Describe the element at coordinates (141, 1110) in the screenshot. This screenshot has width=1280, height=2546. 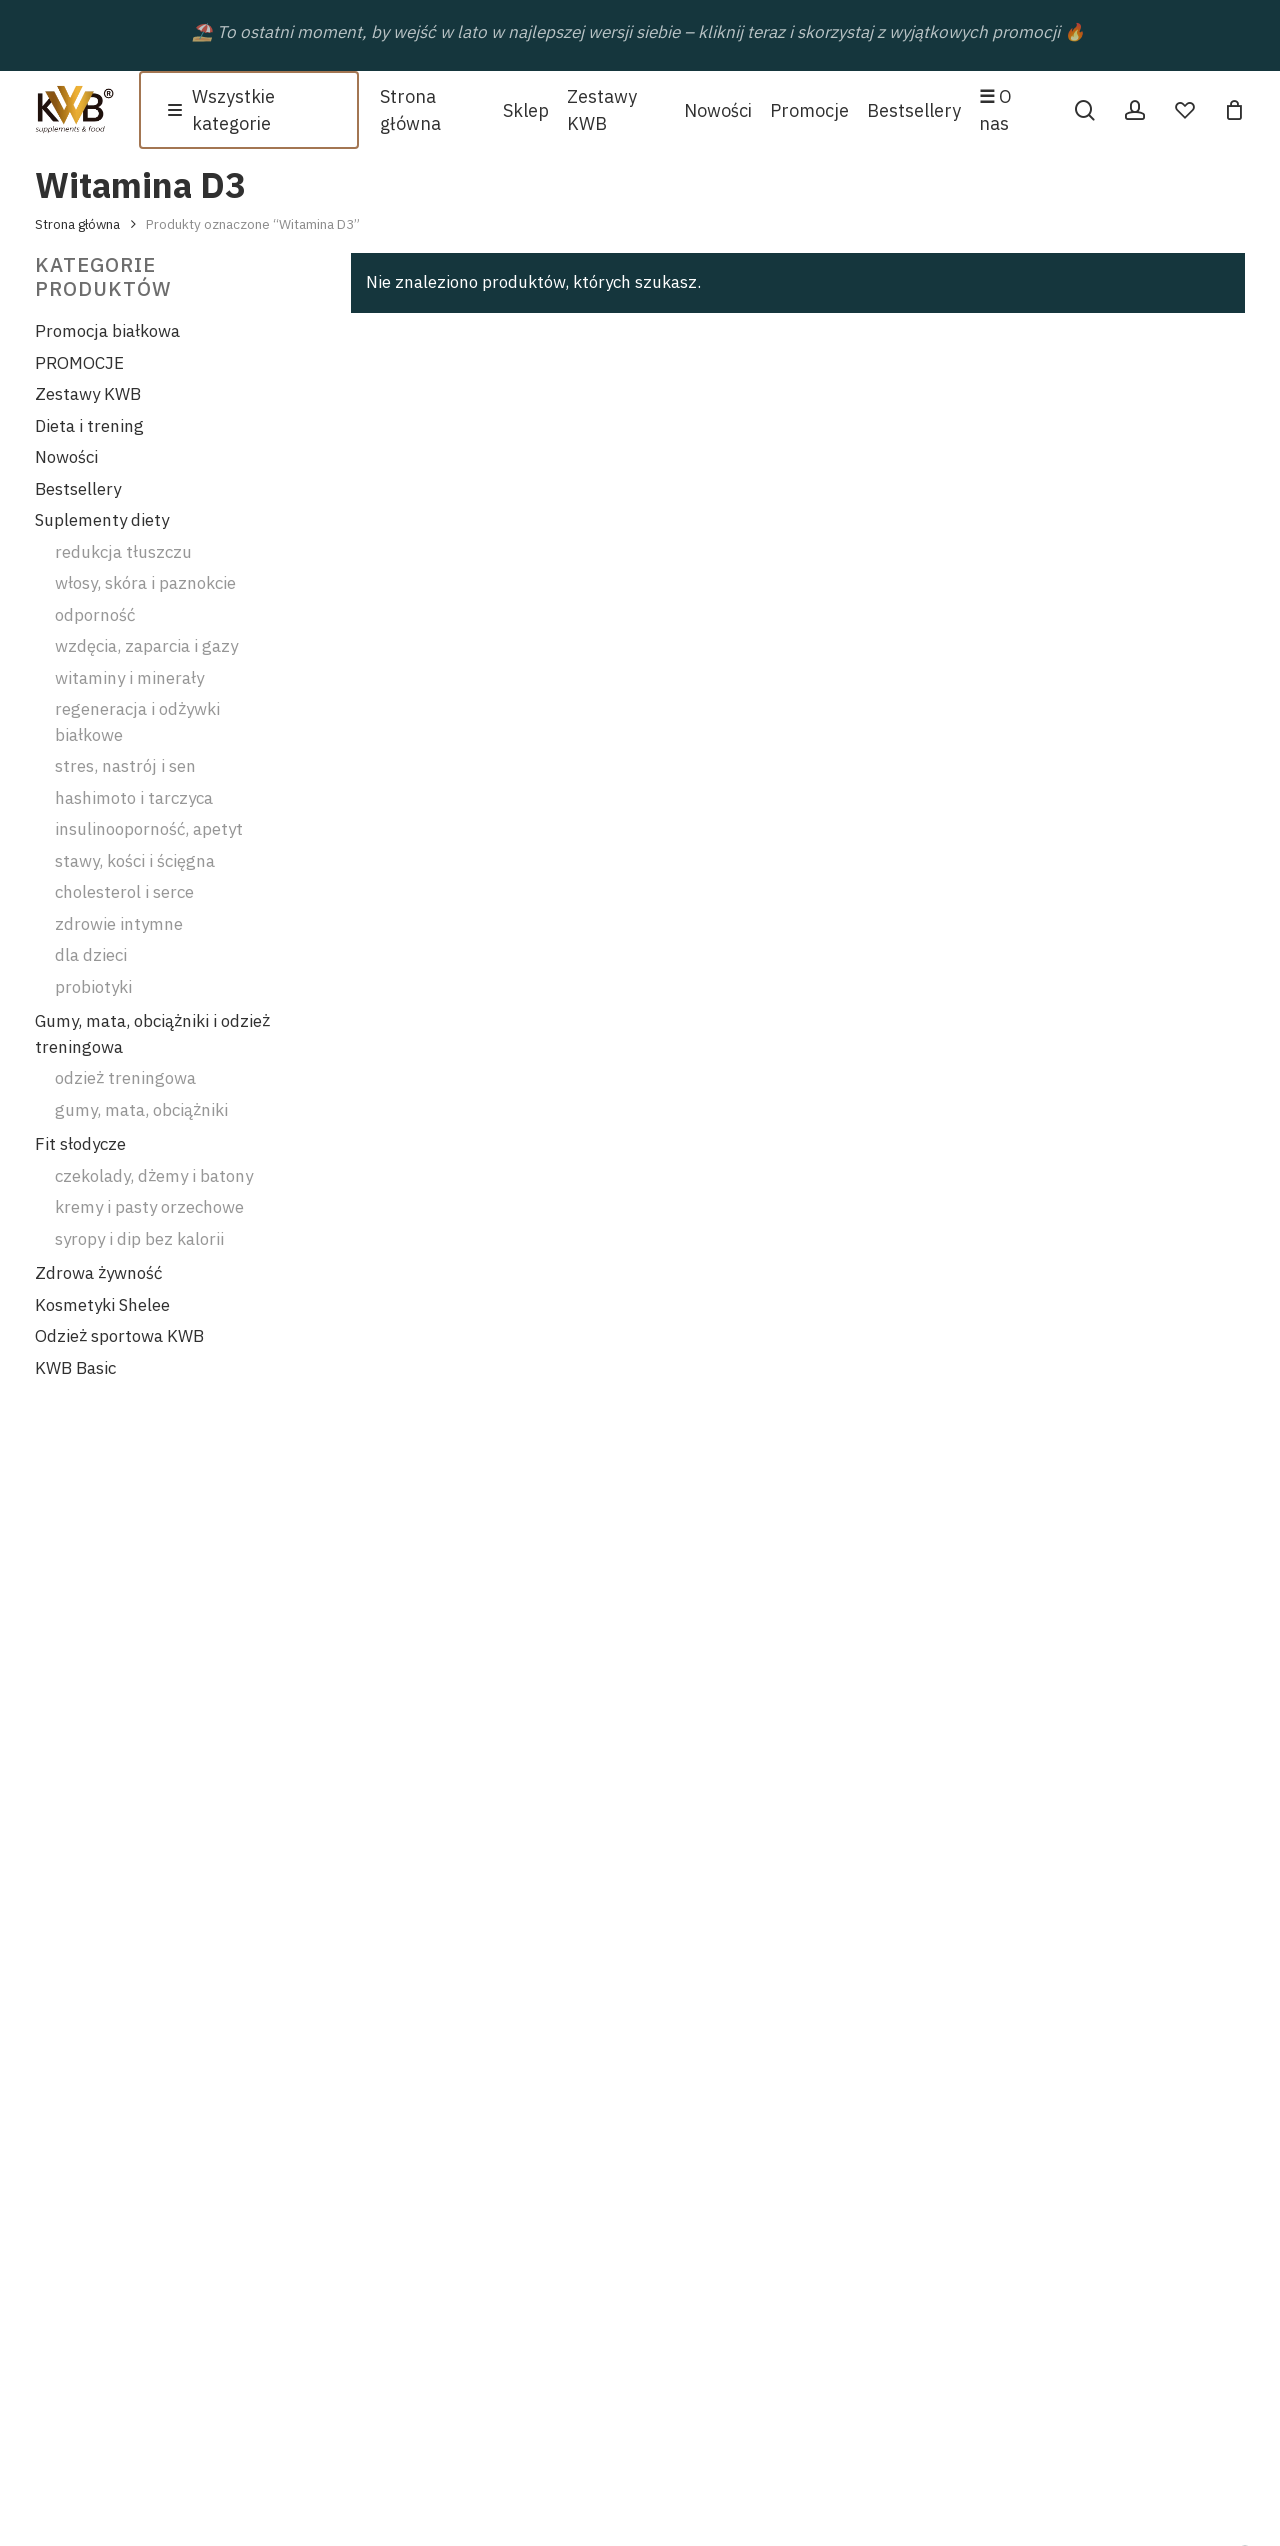
I see `gumy, mata, obciążniki` at that location.